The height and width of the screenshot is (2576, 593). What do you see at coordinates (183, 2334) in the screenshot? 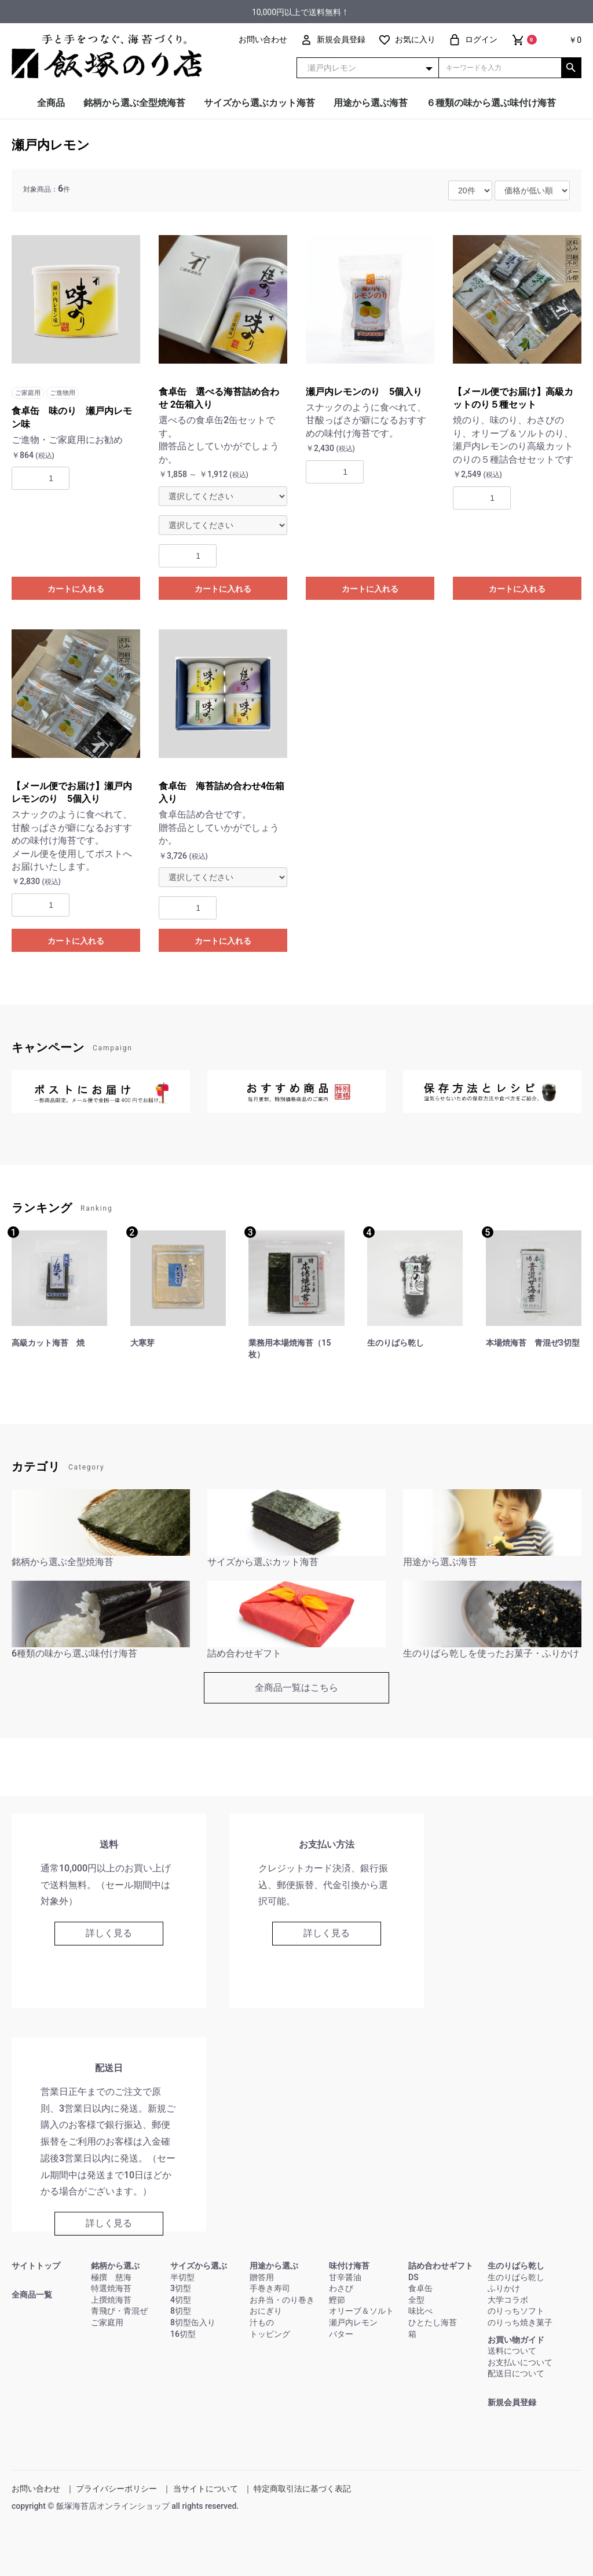
I see `16切型` at bounding box center [183, 2334].